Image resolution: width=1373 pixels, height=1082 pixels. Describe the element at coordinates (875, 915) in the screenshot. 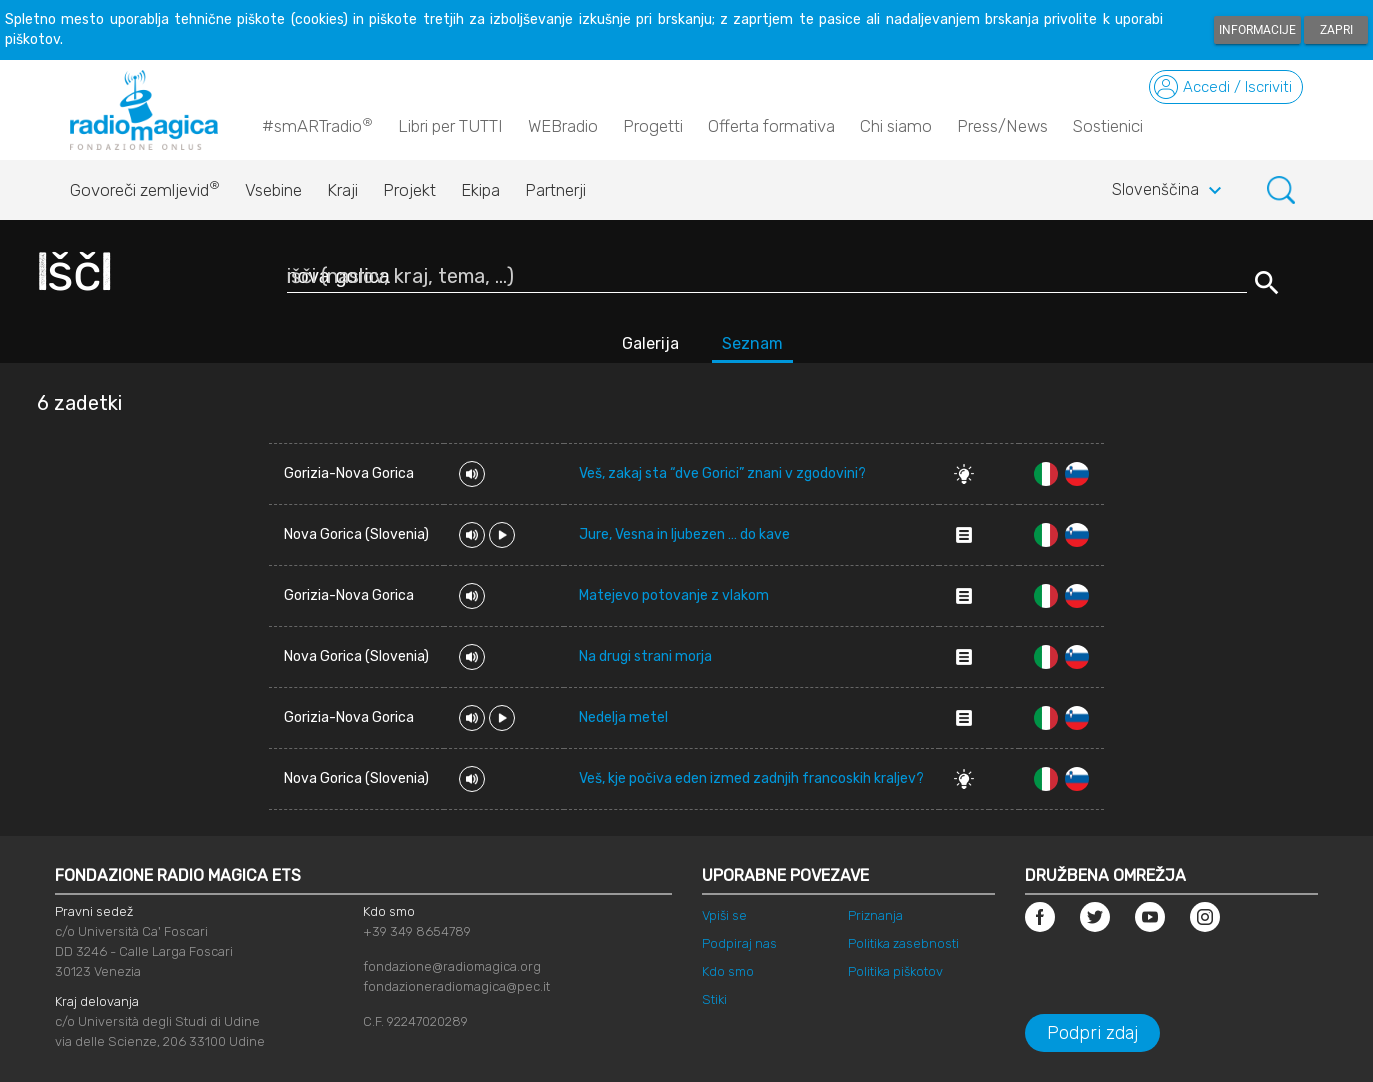

I see `Priznanja` at that location.